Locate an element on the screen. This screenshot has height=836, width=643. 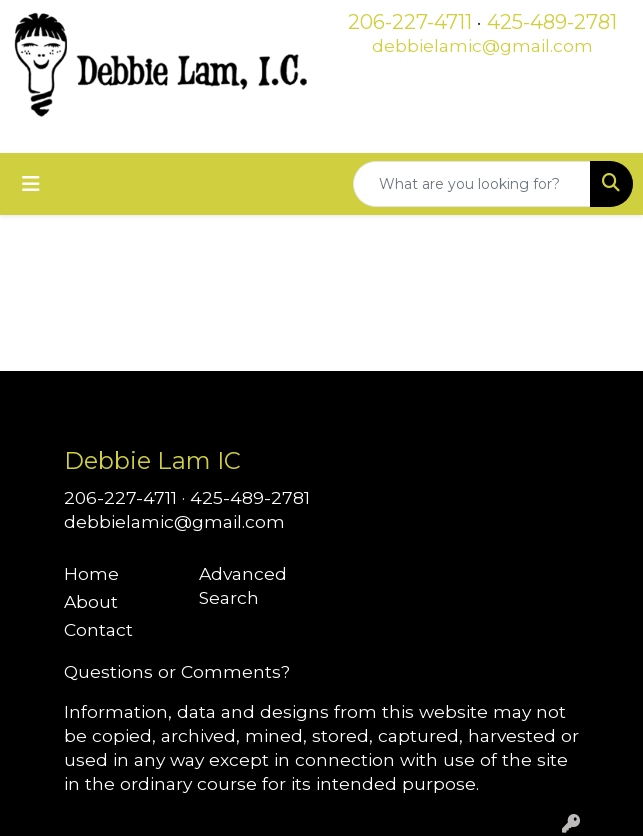
Advanced Search is located at coordinates (243, 585).